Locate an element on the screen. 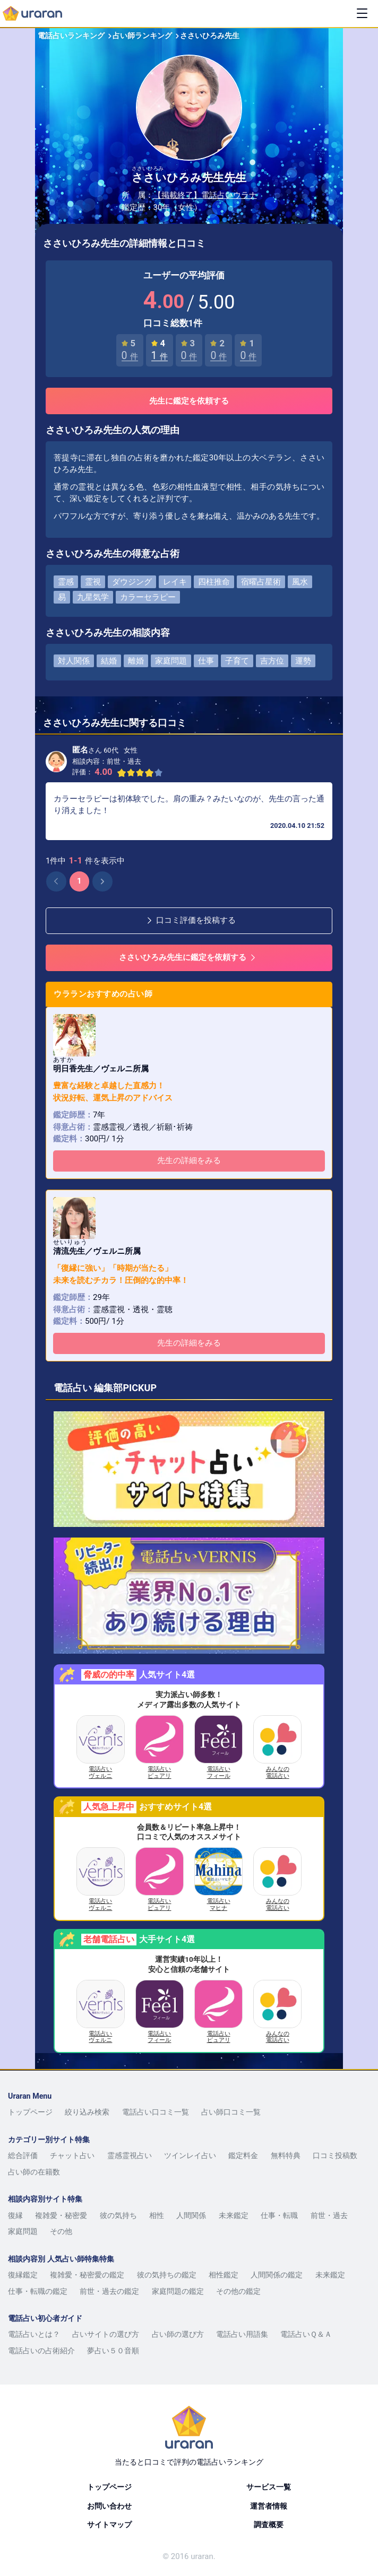 Image resolution: width=378 pixels, height=2576 pixels. 霊視 is located at coordinates (93, 582).